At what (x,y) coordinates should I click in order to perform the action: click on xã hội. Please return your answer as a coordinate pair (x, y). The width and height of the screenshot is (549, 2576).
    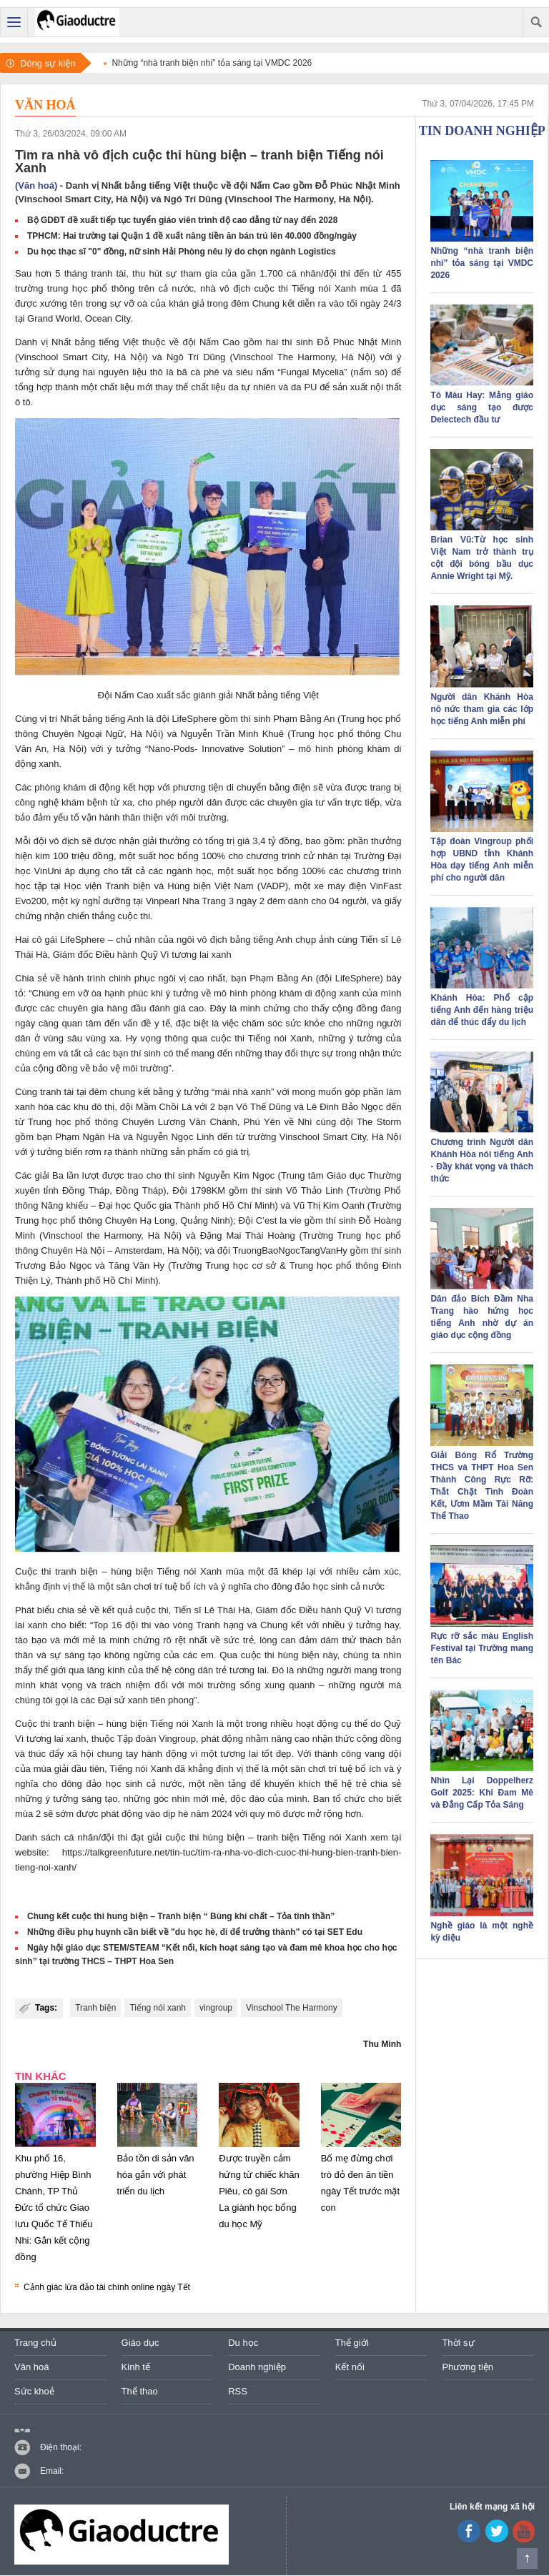
    Looking at the image, I should click on (80, 1753).